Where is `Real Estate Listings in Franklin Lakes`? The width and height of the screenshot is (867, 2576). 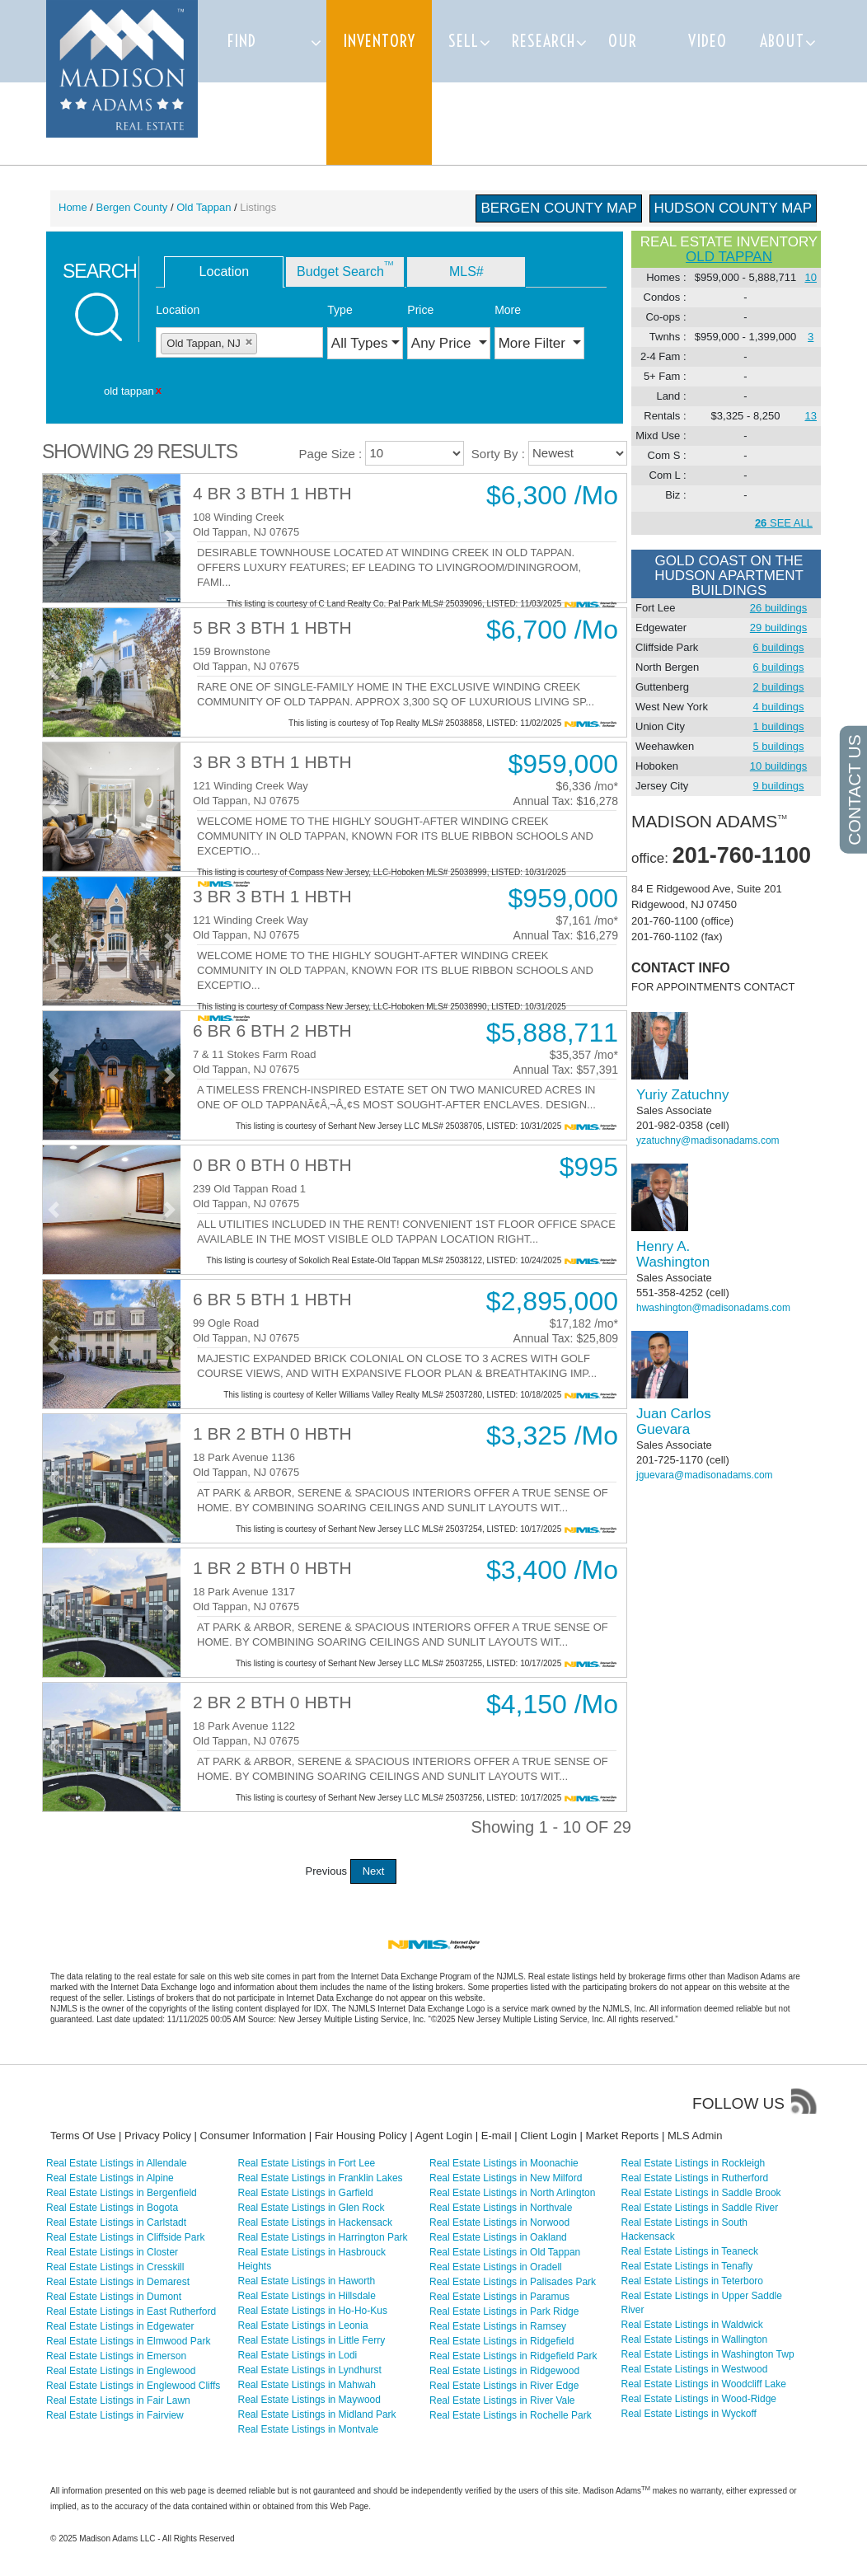
Real Estate Listings in Franklin Lakes is located at coordinates (320, 2178).